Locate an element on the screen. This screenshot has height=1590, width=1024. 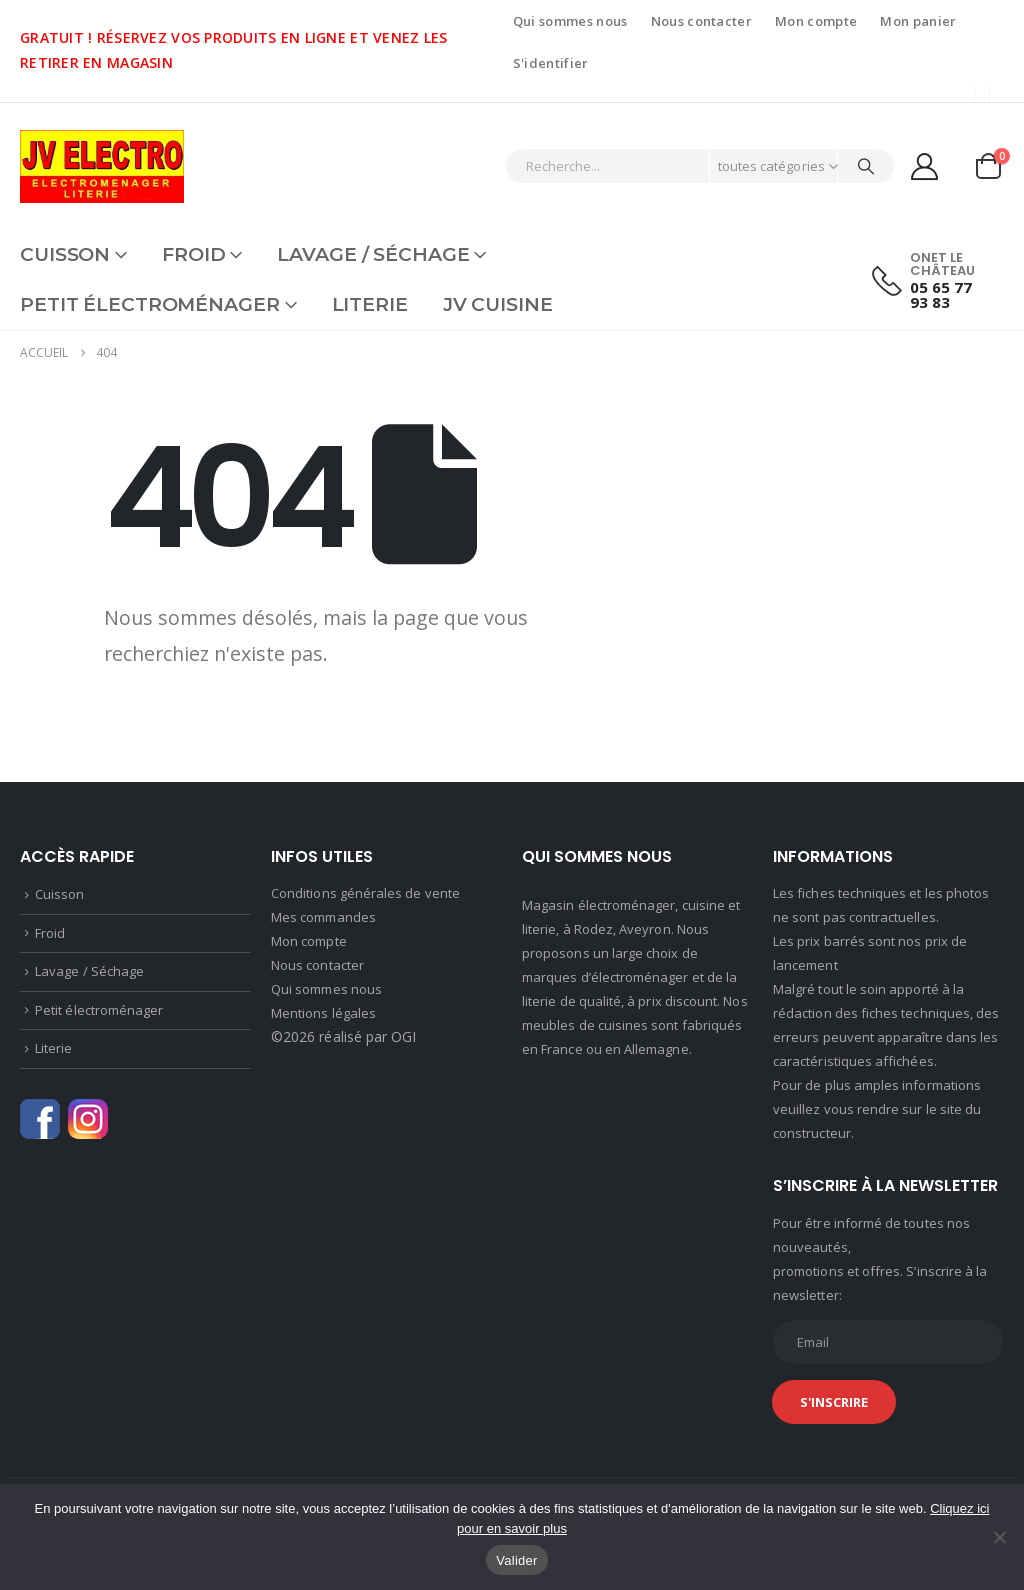
Qui sommes nous is located at coordinates (570, 21).